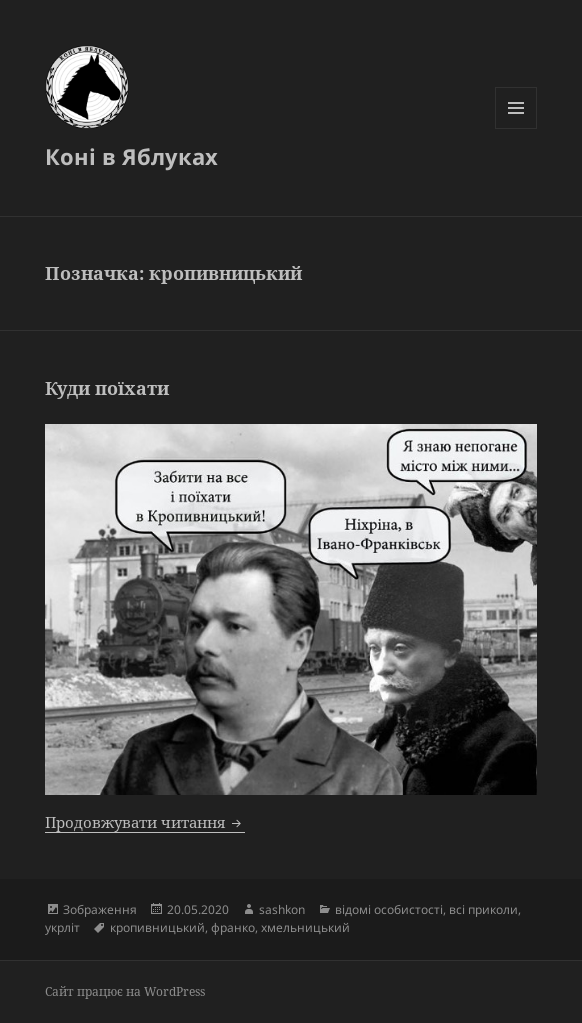  Describe the element at coordinates (62, 927) in the screenshot. I see `укрліт` at that location.